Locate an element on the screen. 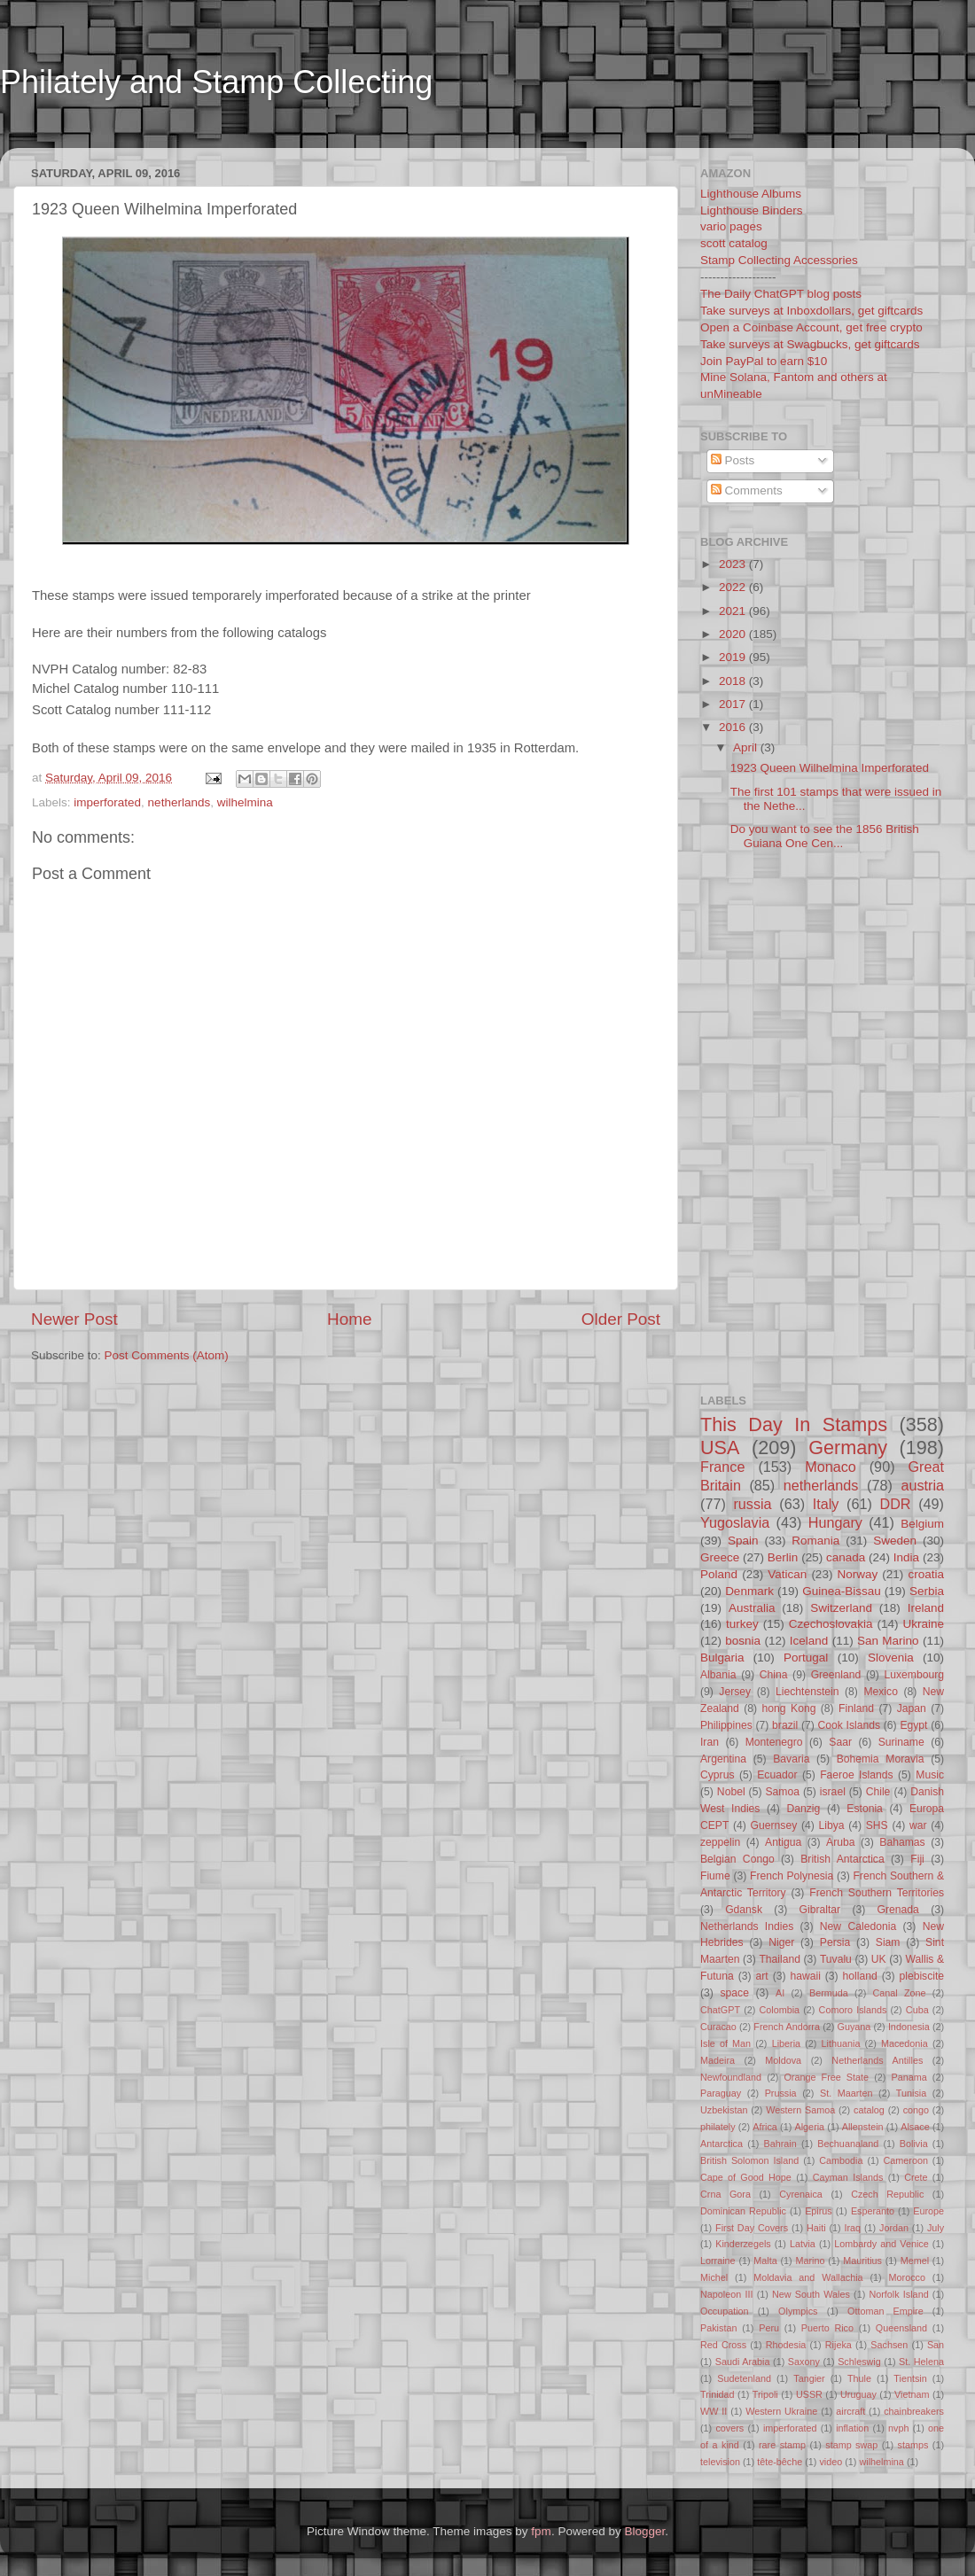 This screenshot has width=975, height=2576. Danzig is located at coordinates (804, 1808).